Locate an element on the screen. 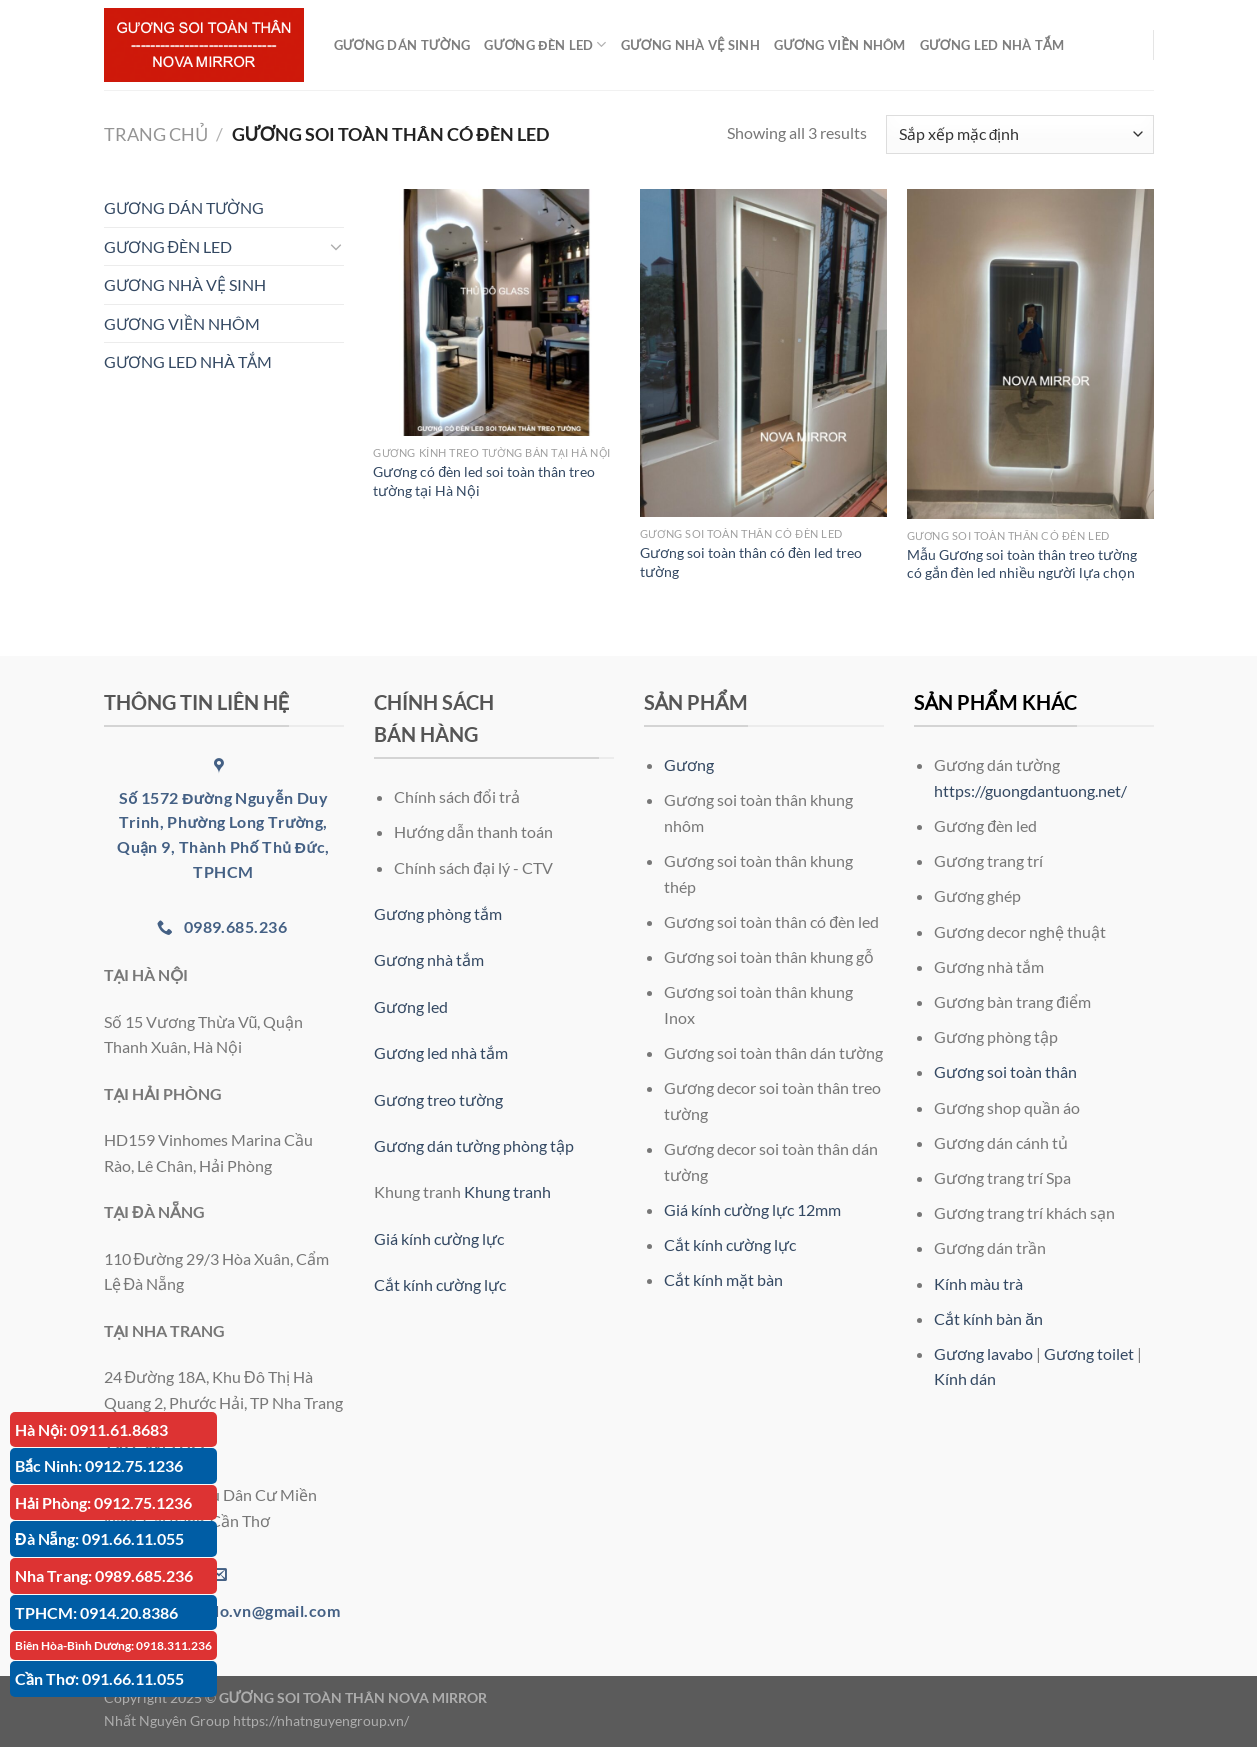 Image resolution: width=1257 pixels, height=1747 pixels. Mẫu Gương soi toàn thân treo tường có gắn đèn led nhiều người lựa chọn is located at coordinates (1022, 564).